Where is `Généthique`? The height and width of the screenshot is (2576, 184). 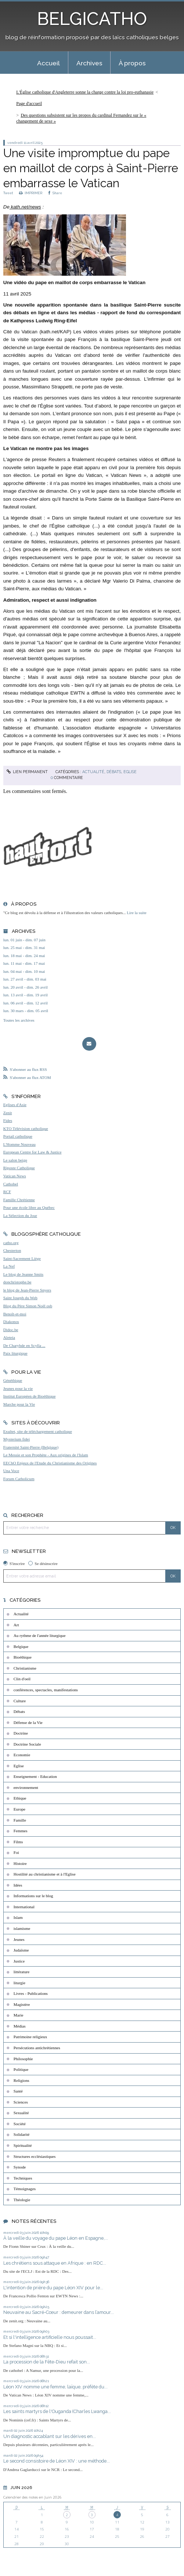 Généthique is located at coordinates (12, 1380).